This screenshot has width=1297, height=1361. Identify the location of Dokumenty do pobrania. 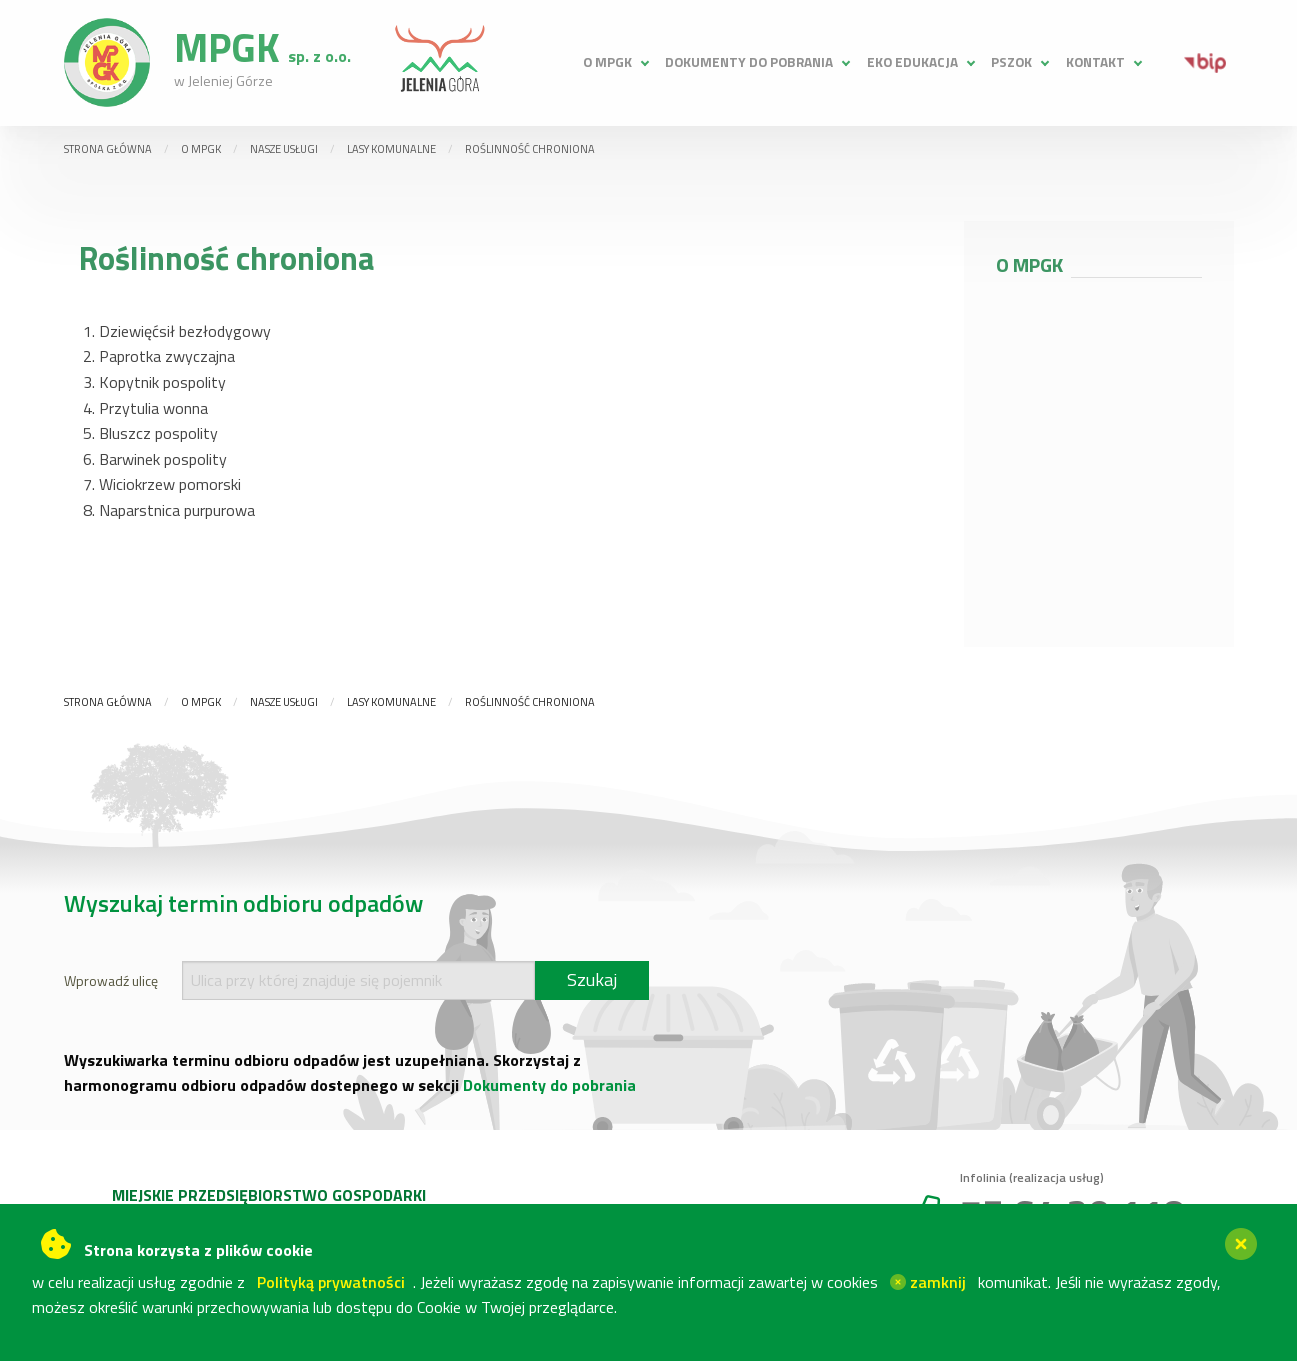
(749, 62).